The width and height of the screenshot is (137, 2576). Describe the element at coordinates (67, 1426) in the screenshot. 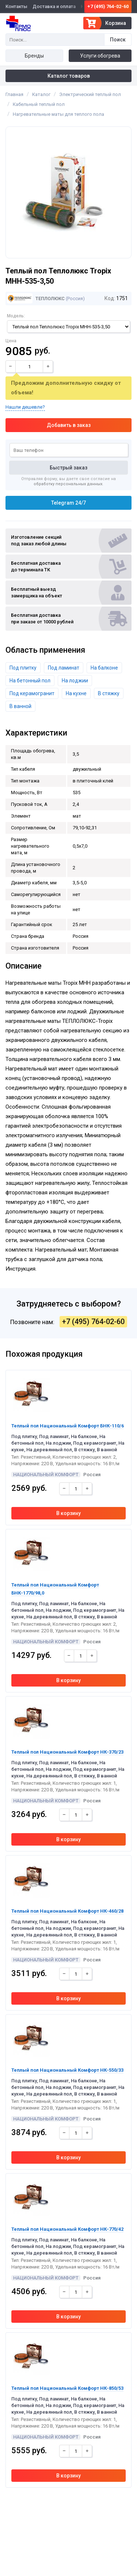

I see `Теплый пол Национальный Комфорт БНК-110/6` at that location.